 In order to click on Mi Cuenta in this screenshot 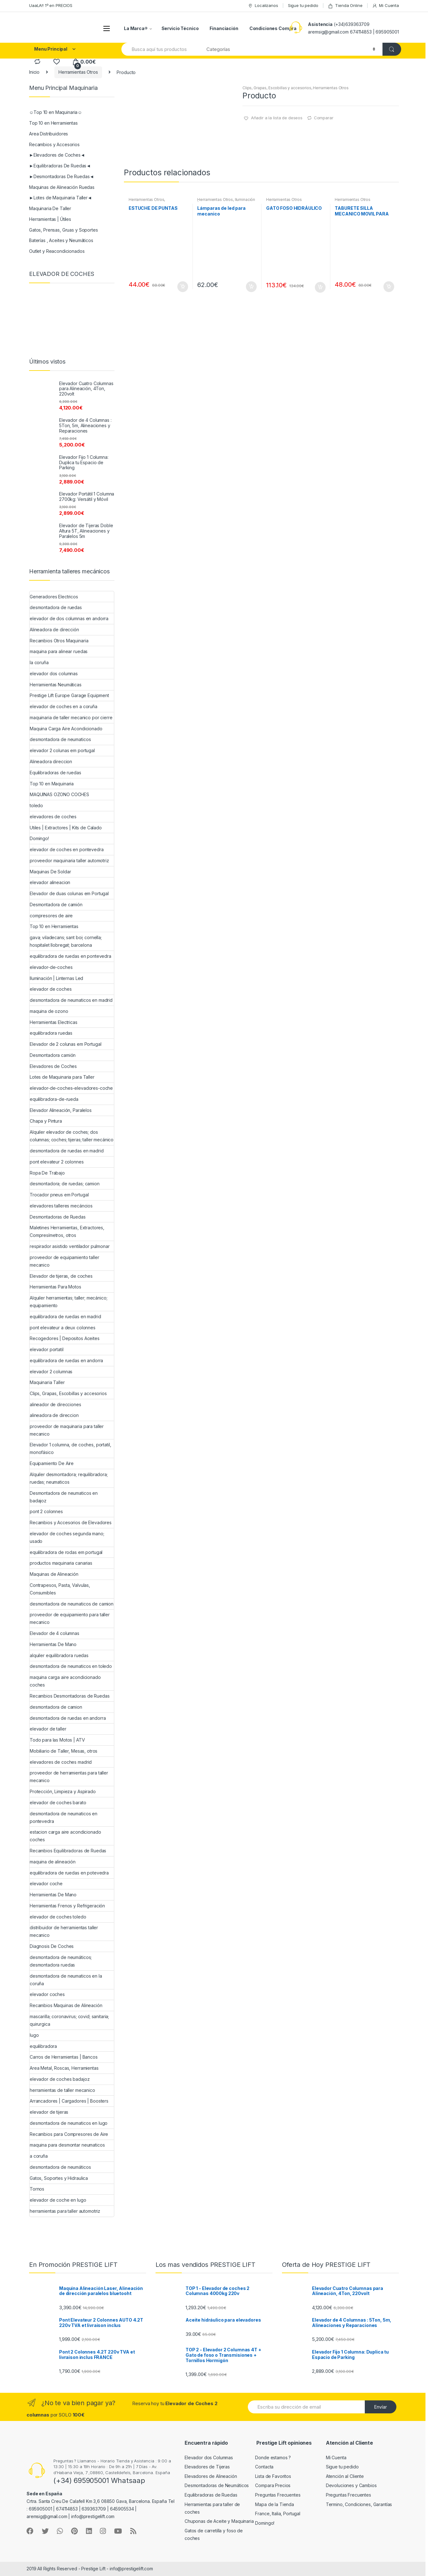, I will do `click(385, 5)`.